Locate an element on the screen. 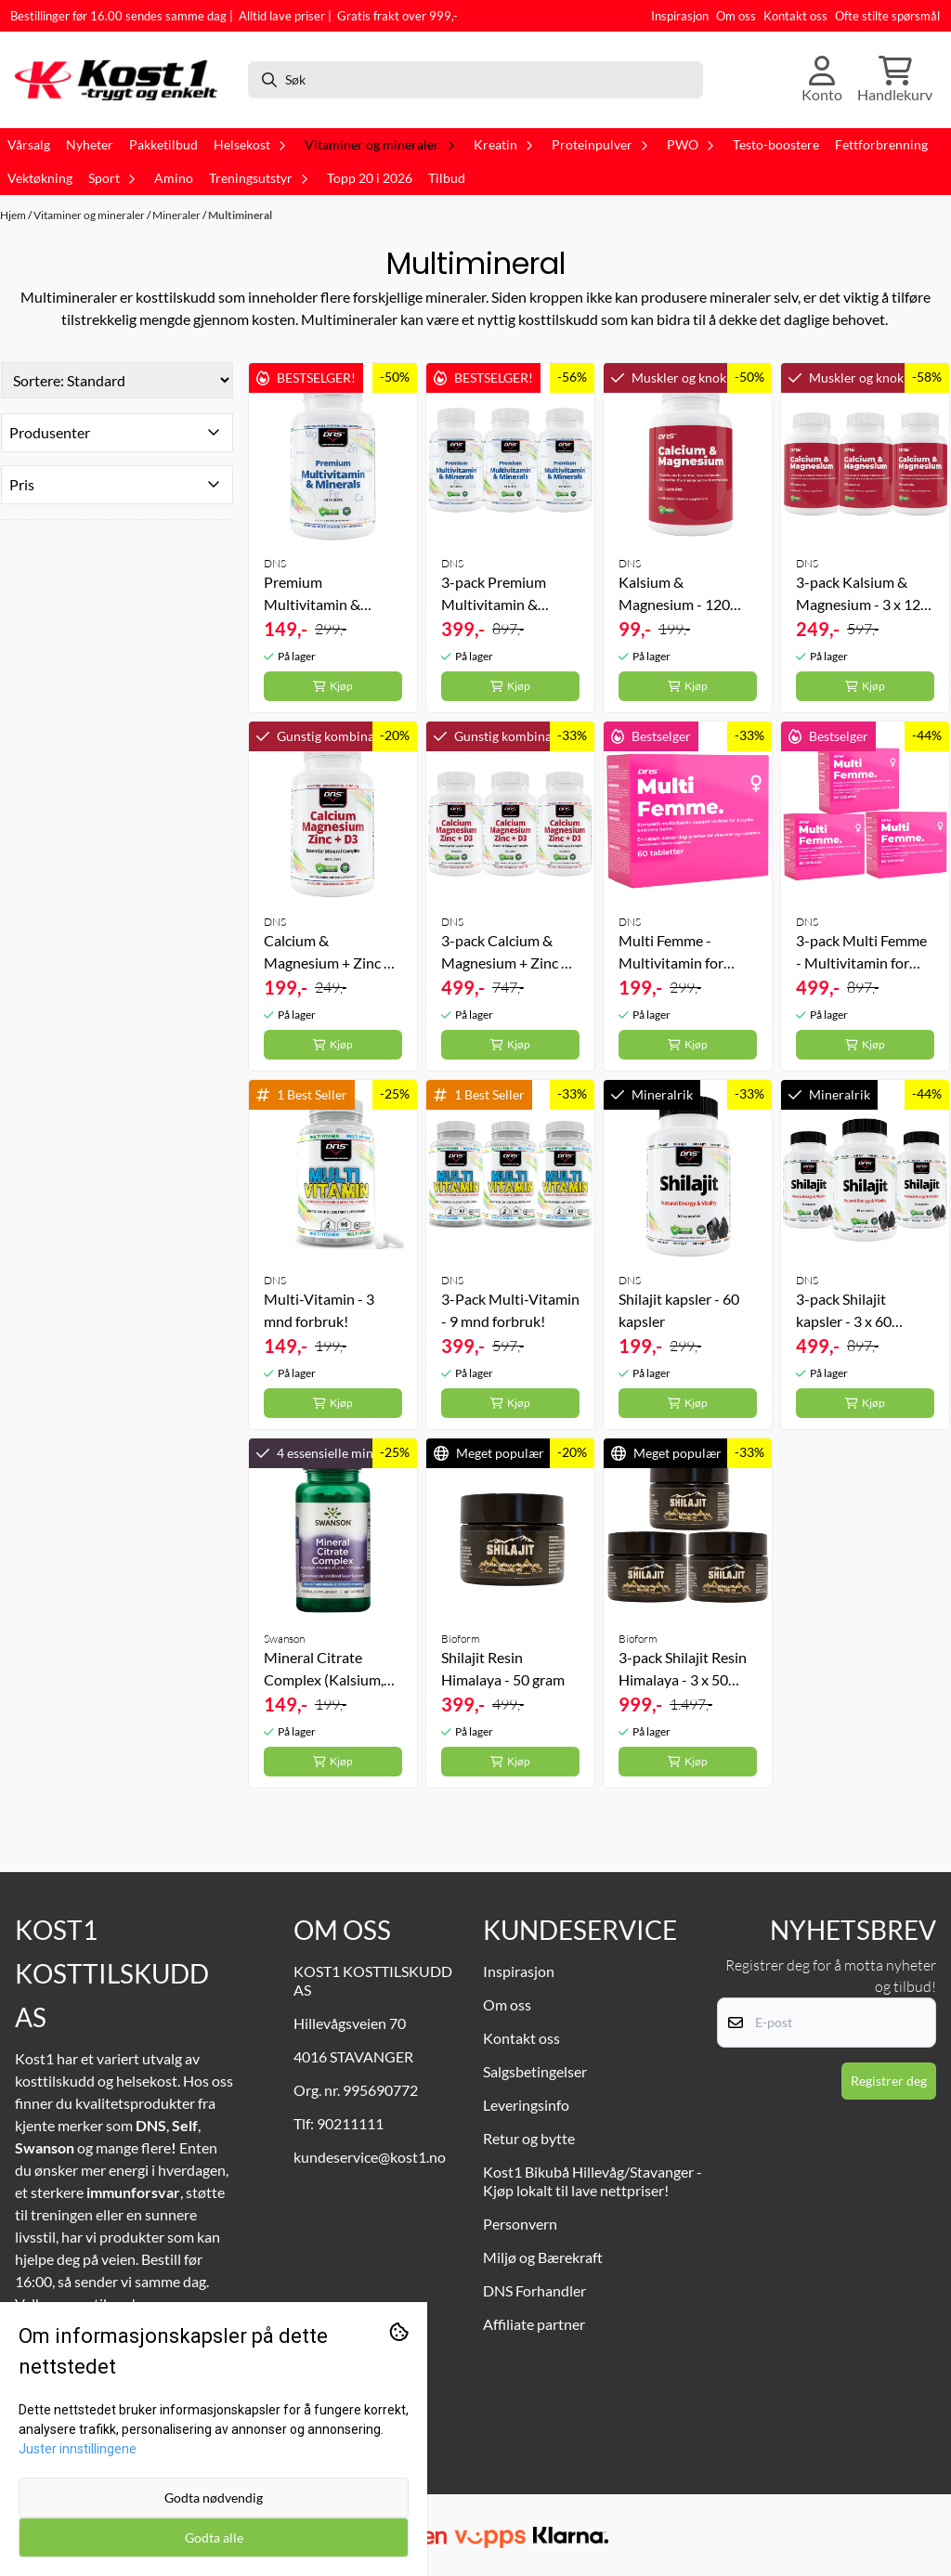 Image resolution: width=951 pixels, height=2576 pixels. Leveringsinfo is located at coordinates (526, 2105).